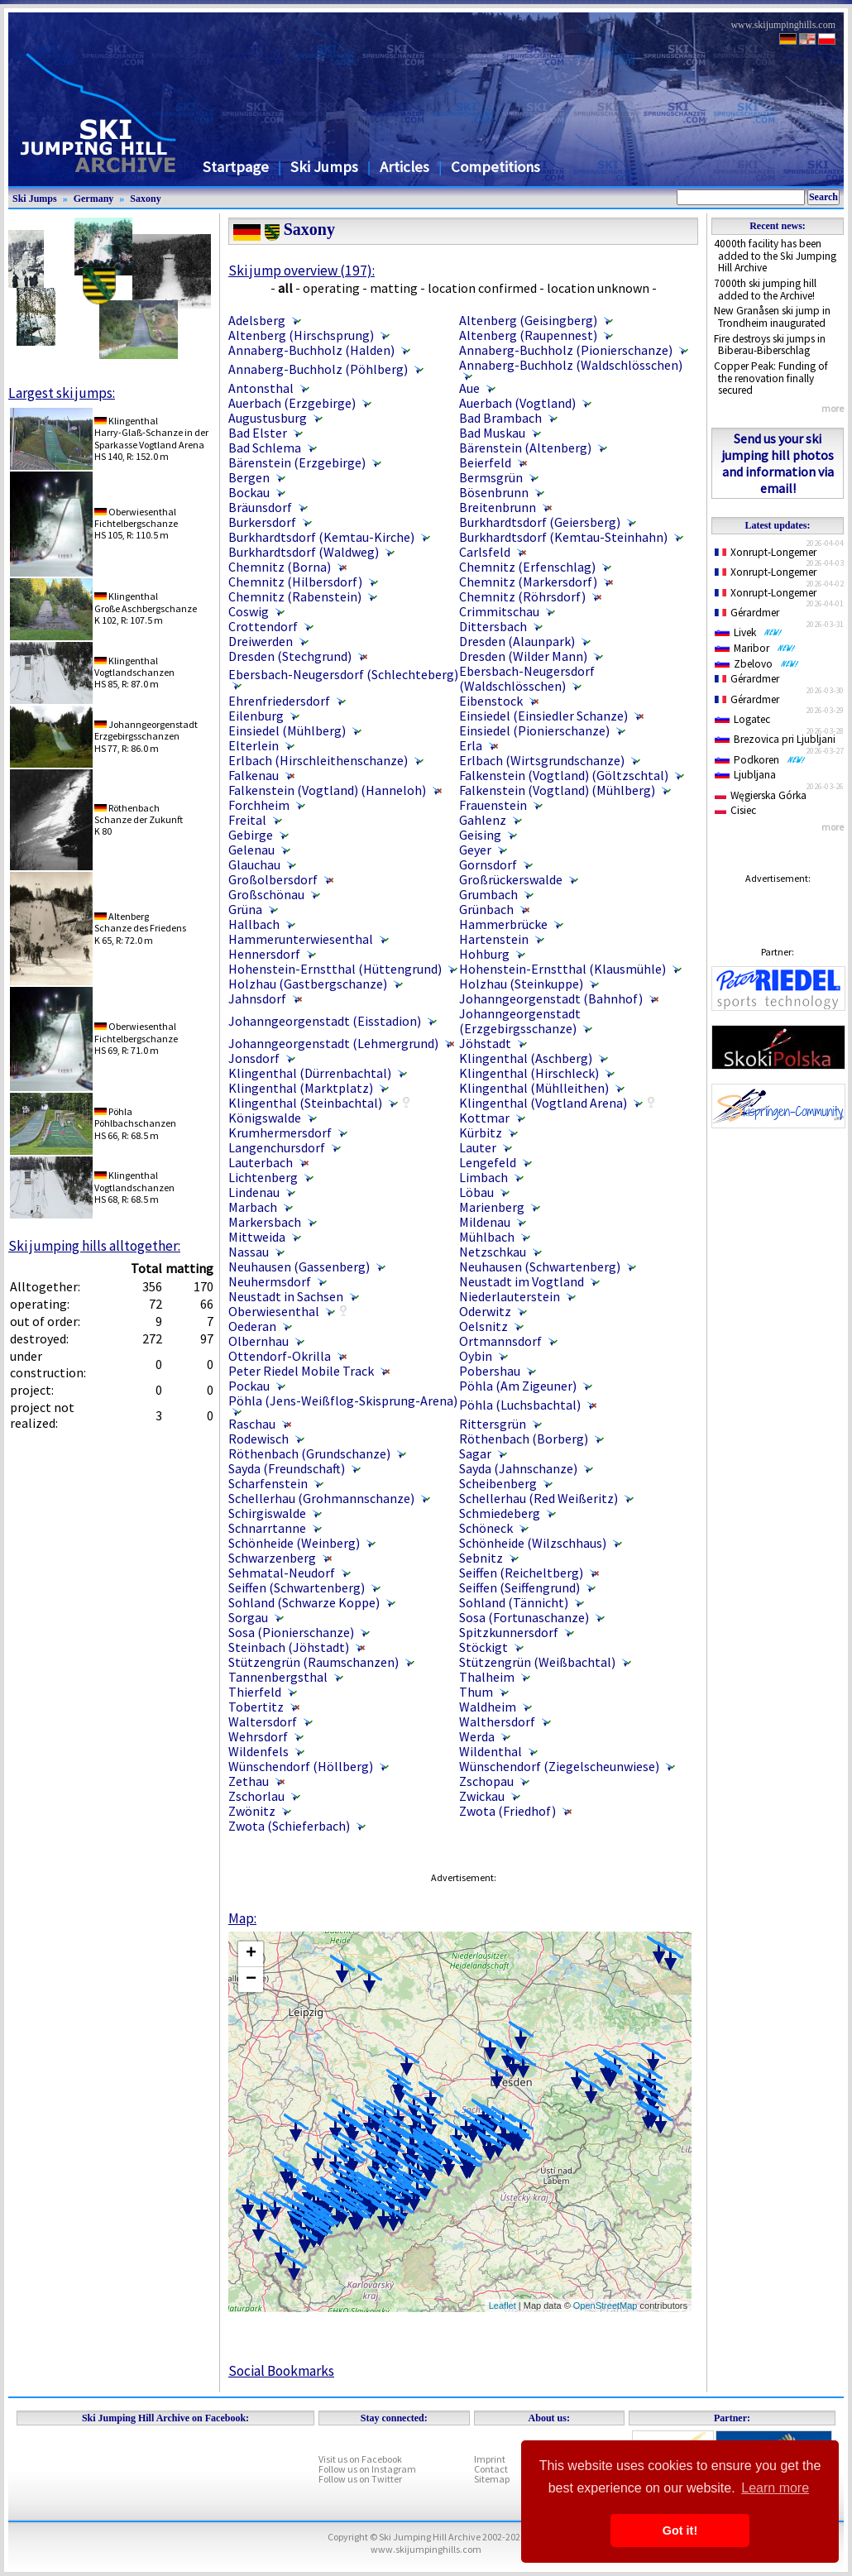 This screenshot has height=2576, width=852. What do you see at coordinates (94, 198) in the screenshot?
I see `Germany` at bounding box center [94, 198].